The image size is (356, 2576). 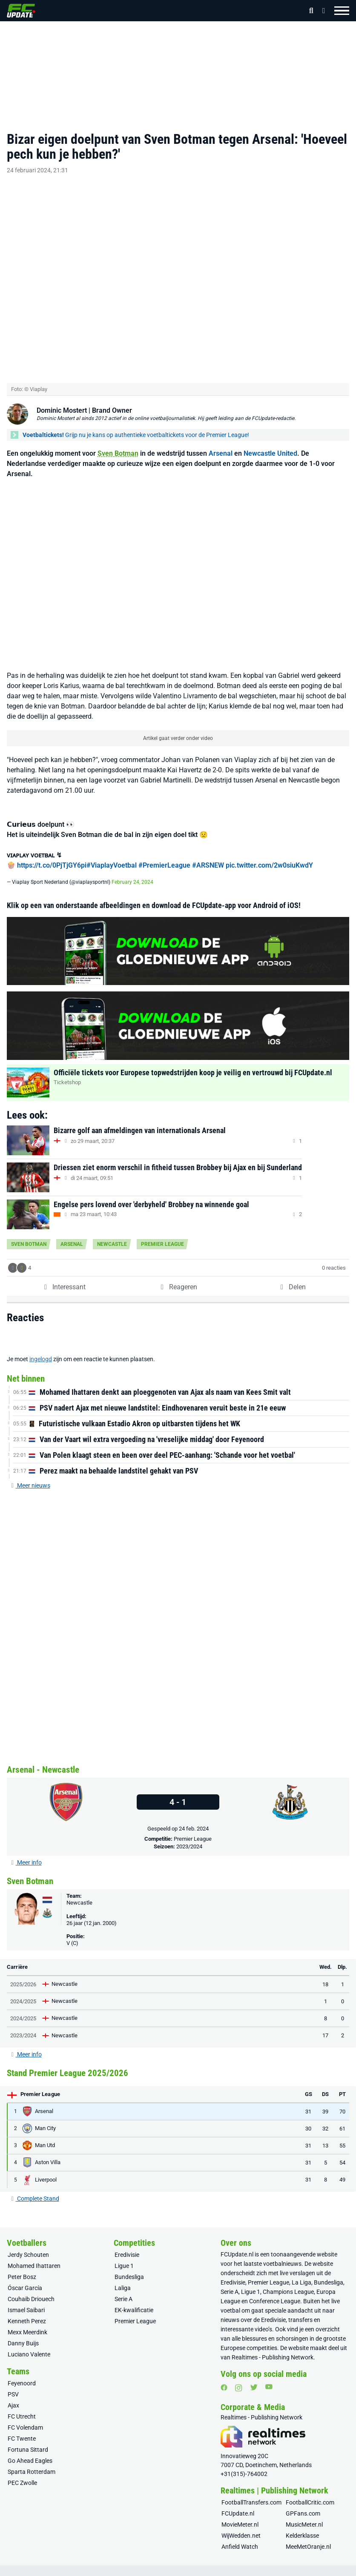 What do you see at coordinates (40, 1349) in the screenshot?
I see `ingelogd` at bounding box center [40, 1349].